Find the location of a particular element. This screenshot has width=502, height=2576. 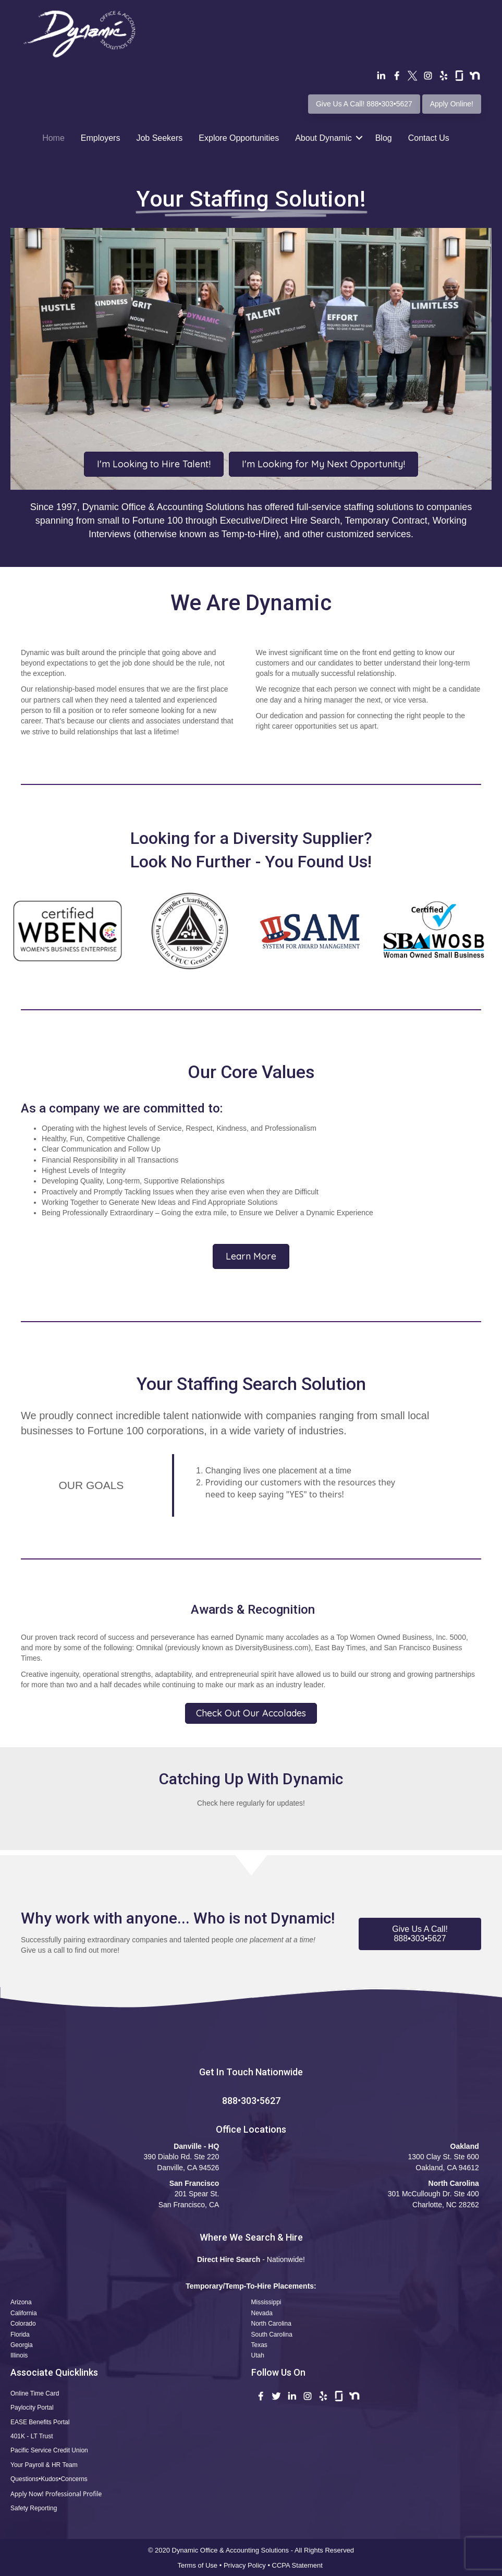

Blog is located at coordinates (383, 138).